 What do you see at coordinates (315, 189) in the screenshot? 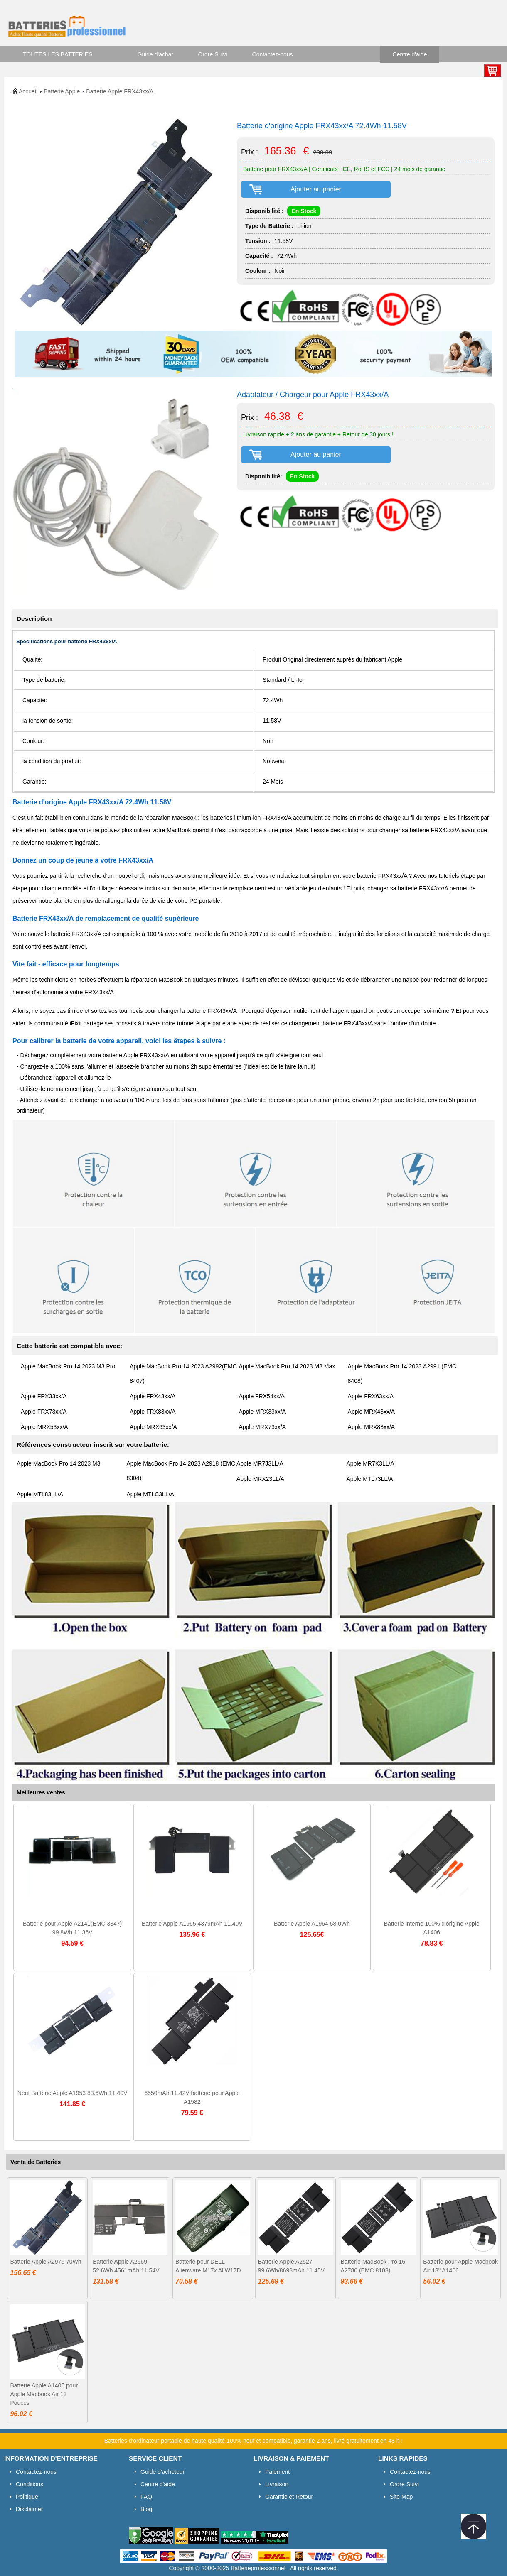
I see `Ajouter au panier` at bounding box center [315, 189].